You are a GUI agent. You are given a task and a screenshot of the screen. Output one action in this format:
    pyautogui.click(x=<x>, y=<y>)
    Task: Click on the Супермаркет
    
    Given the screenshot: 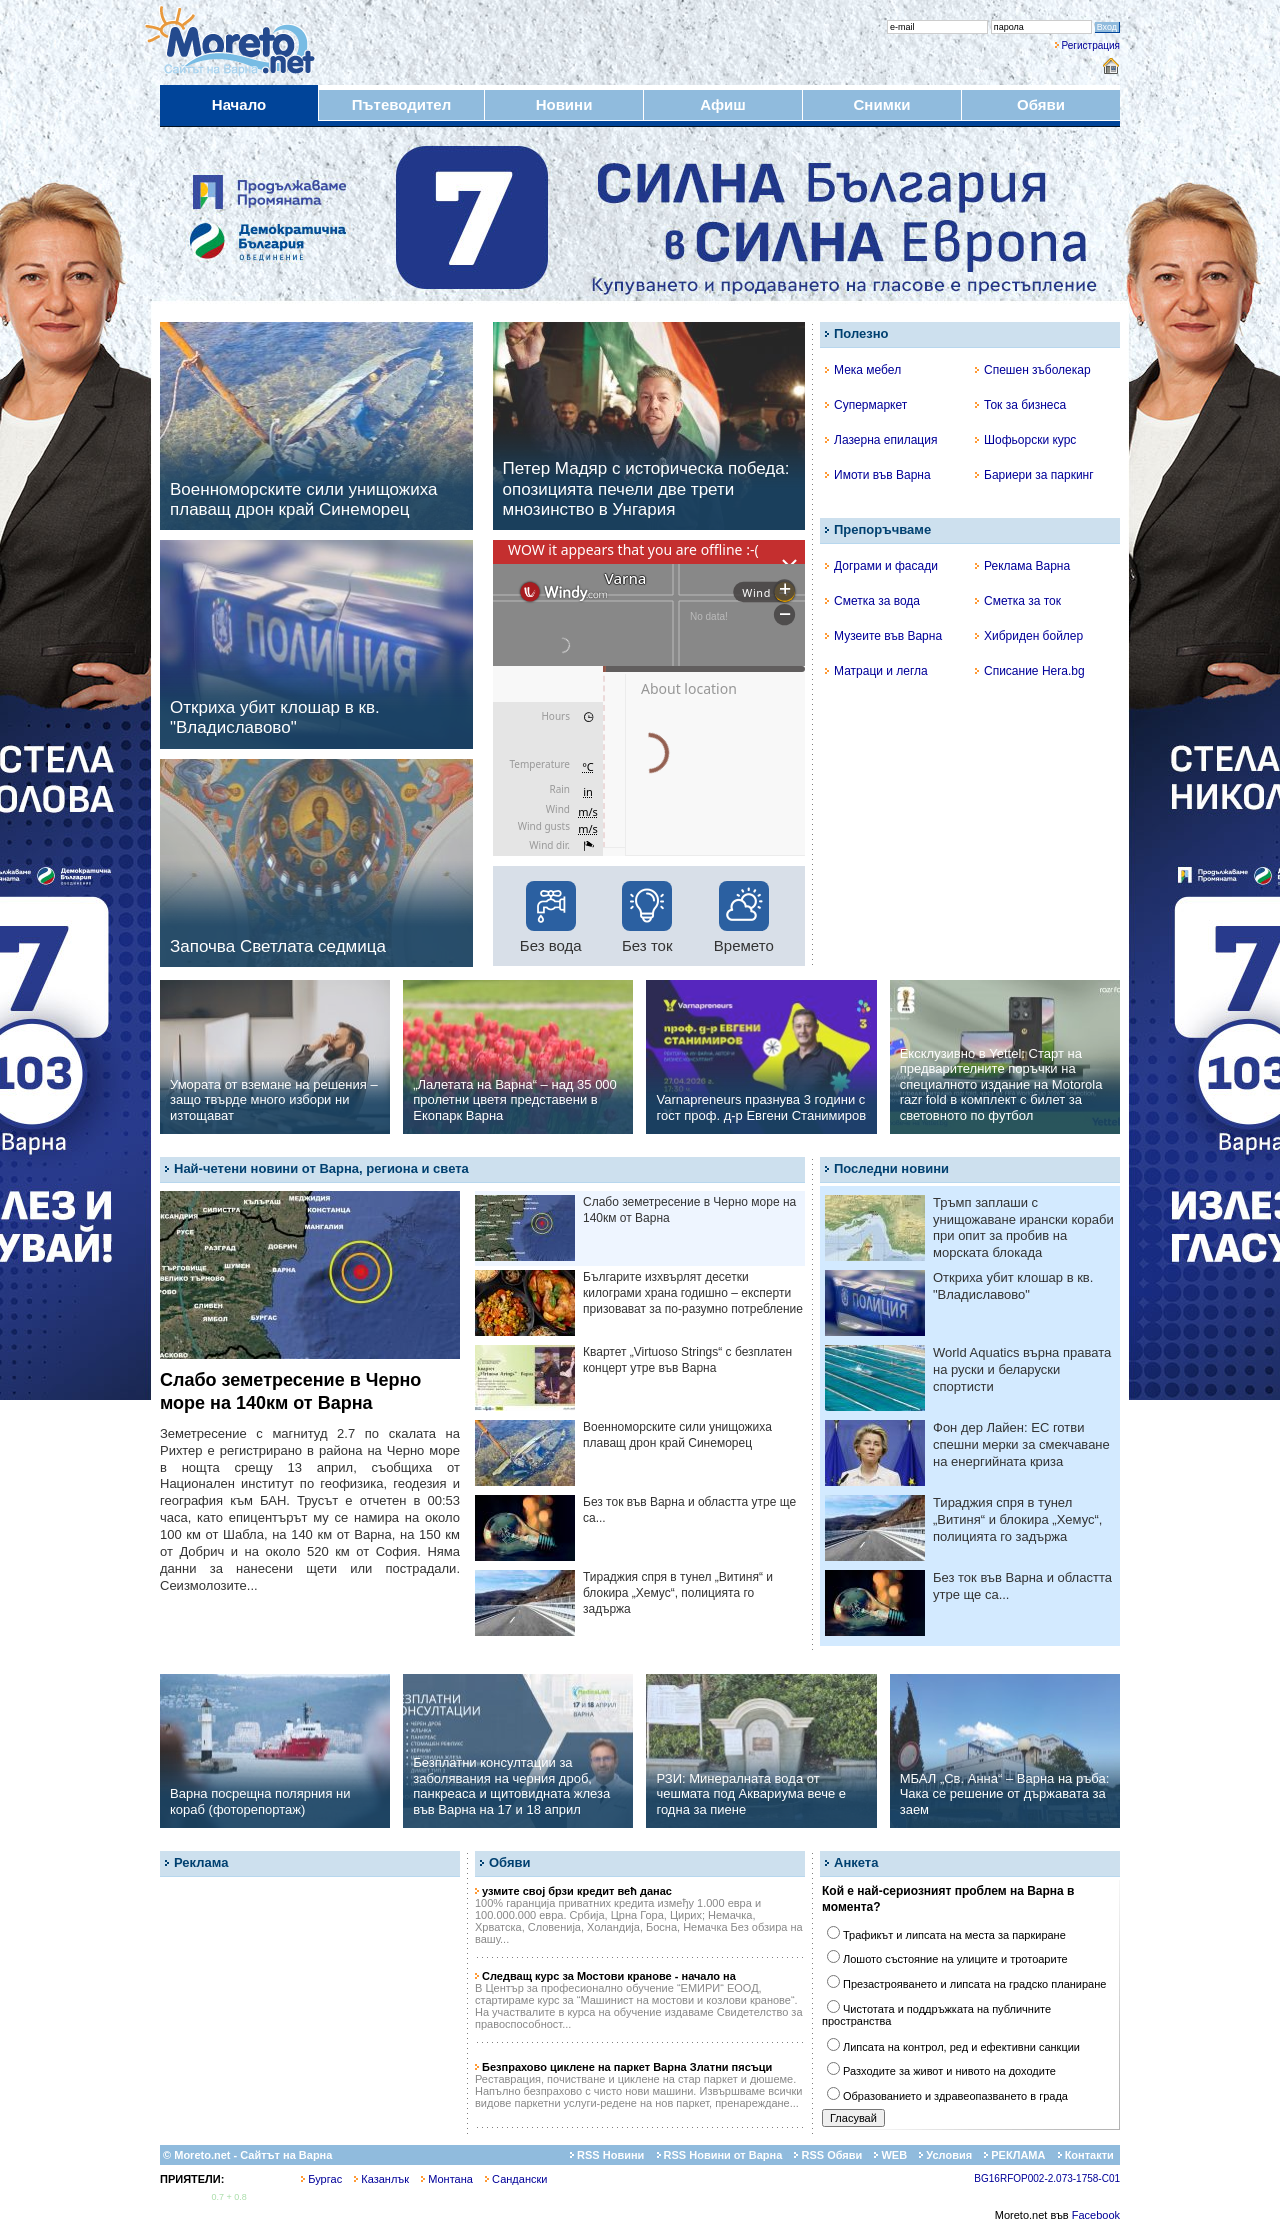 What is the action you would take?
    pyautogui.click(x=866, y=405)
    